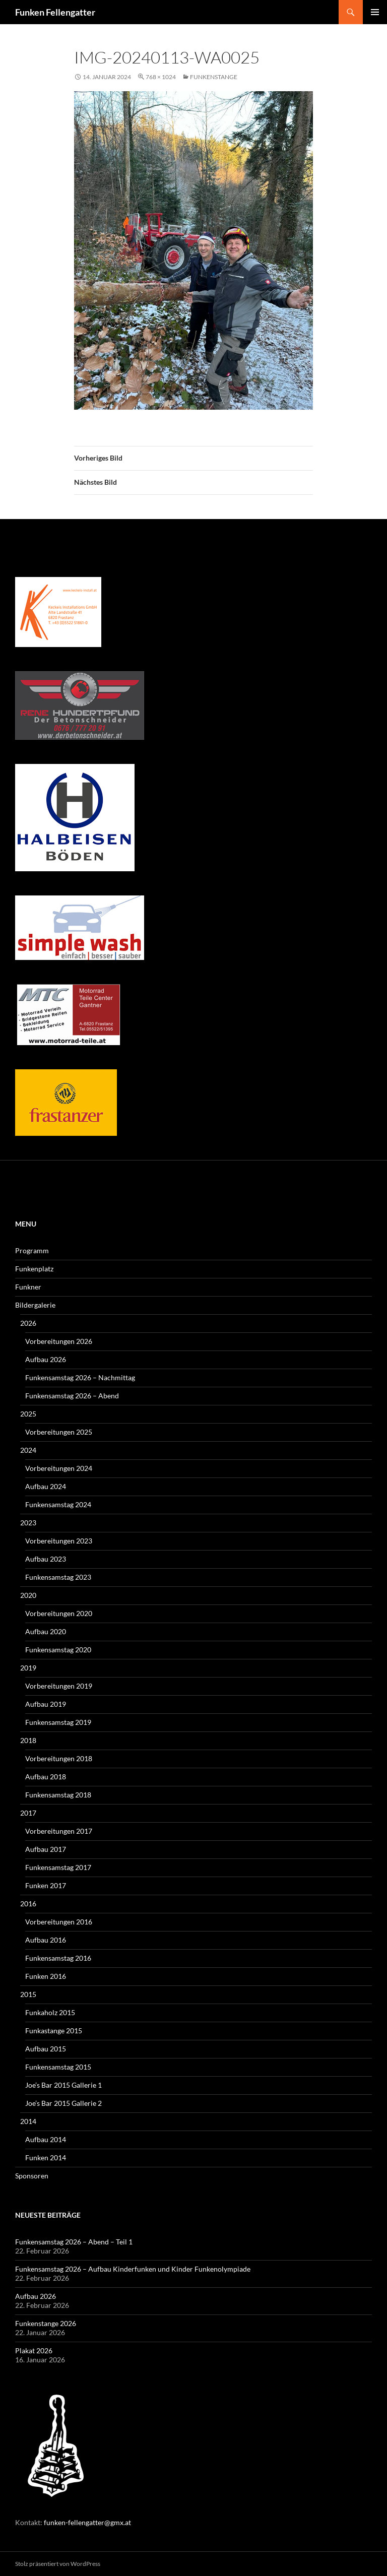 The height and width of the screenshot is (2576, 387). What do you see at coordinates (72, 1395) in the screenshot?
I see `Funkensamstag 2026 – Abend` at bounding box center [72, 1395].